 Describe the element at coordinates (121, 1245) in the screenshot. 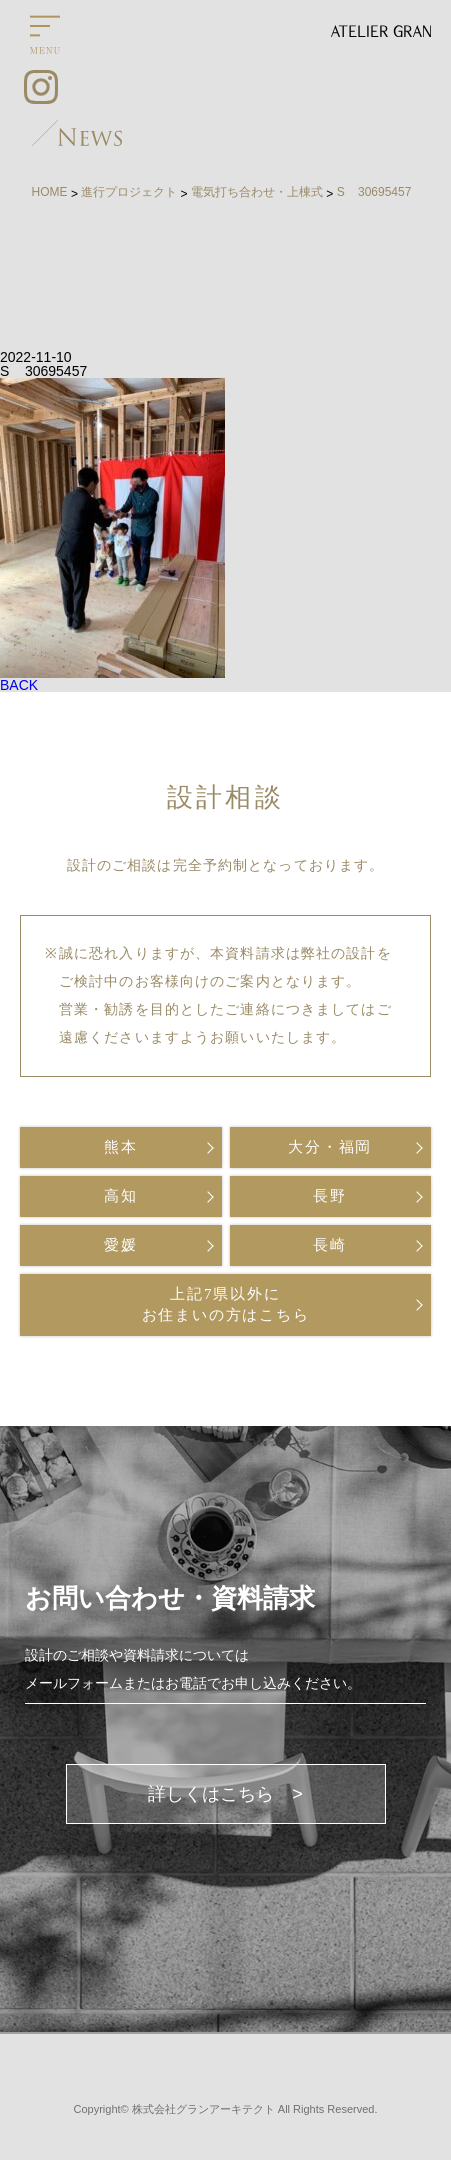

I see `愛媛` at that location.